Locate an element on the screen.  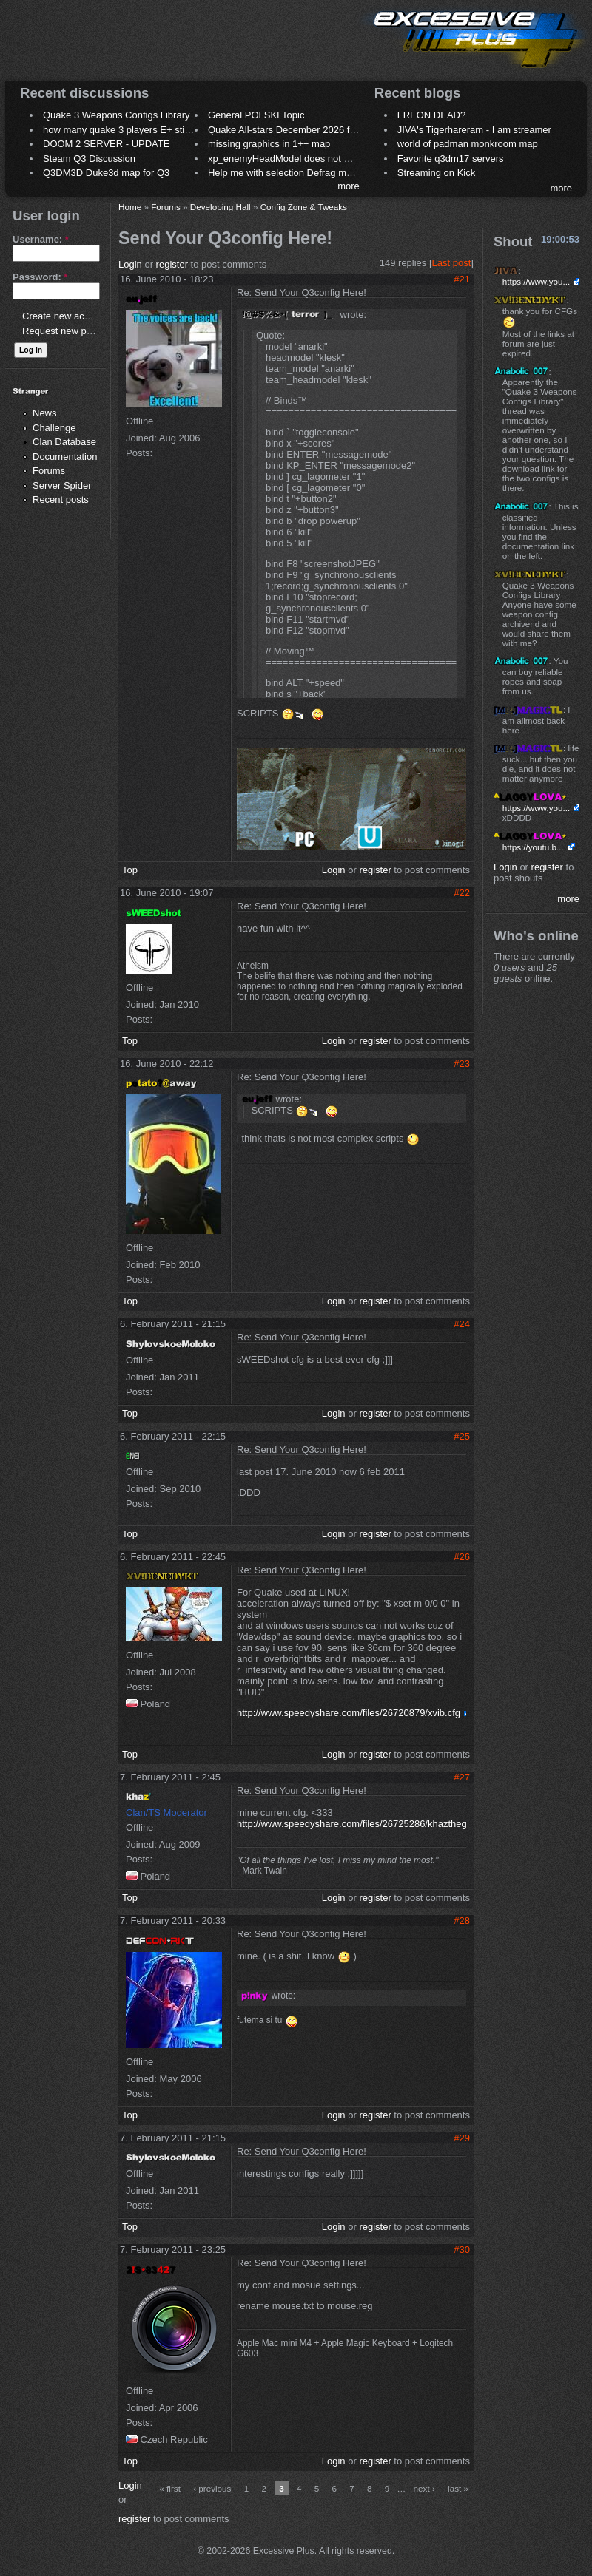
Streaming on Kick is located at coordinates (436, 172).